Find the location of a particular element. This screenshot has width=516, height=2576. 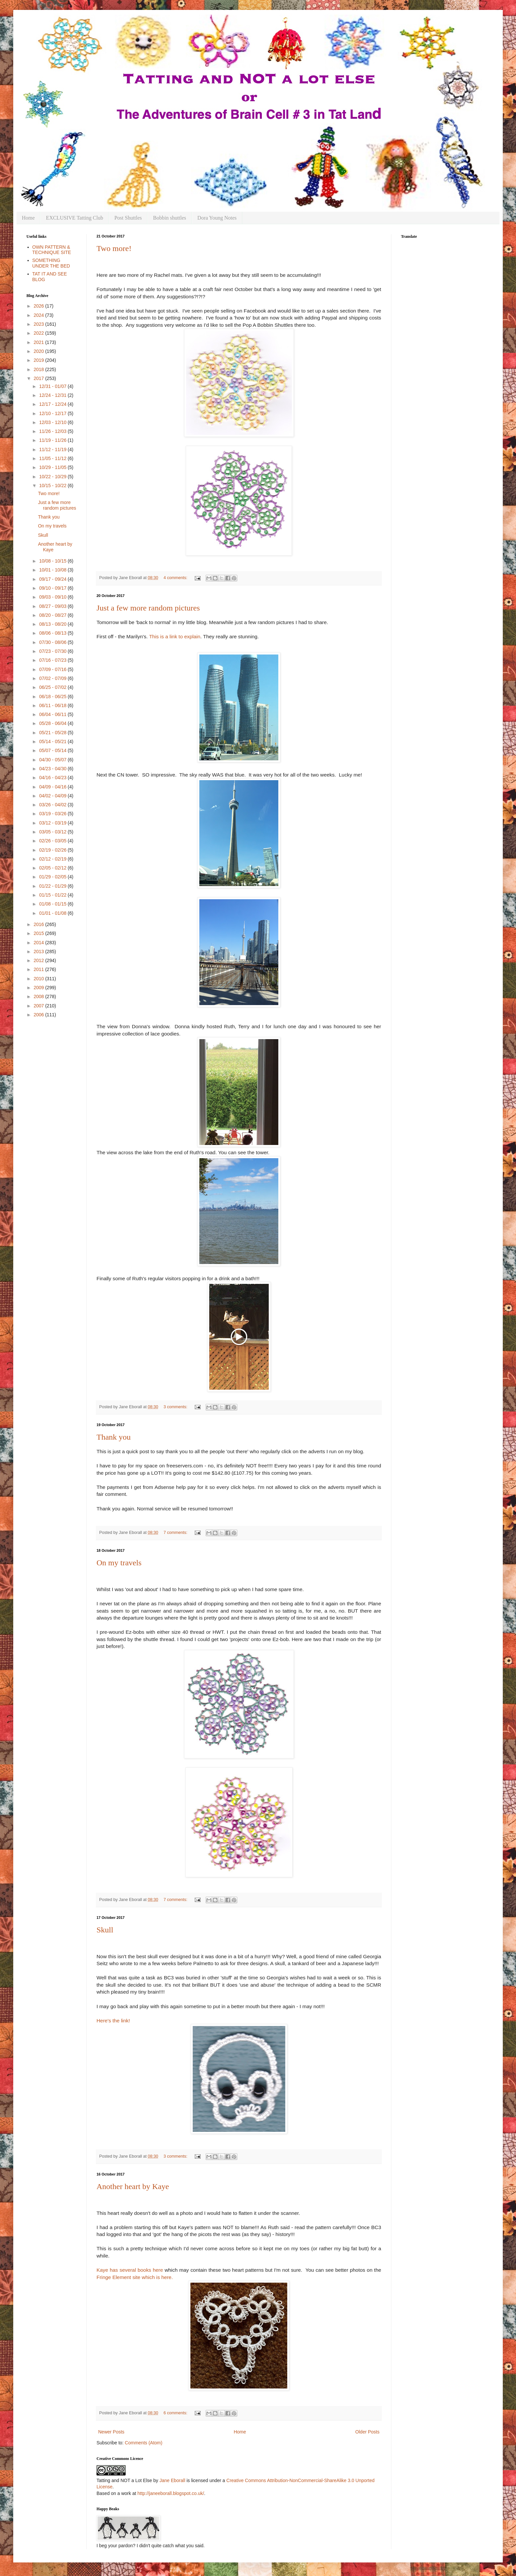

09/03 - 09/10 is located at coordinates (53, 597).